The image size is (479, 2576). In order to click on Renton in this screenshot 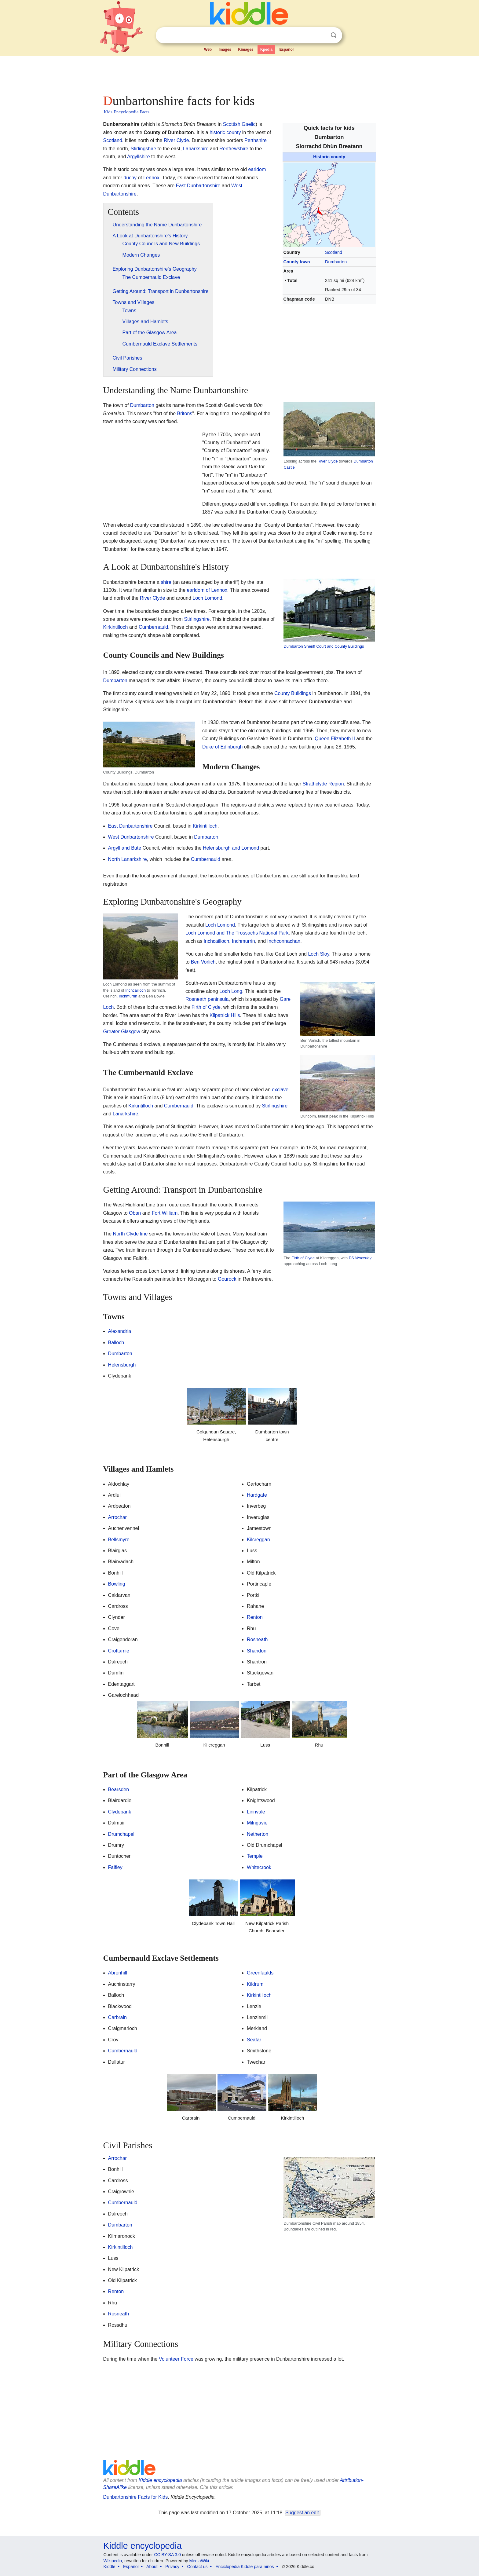, I will do `click(255, 1617)`.